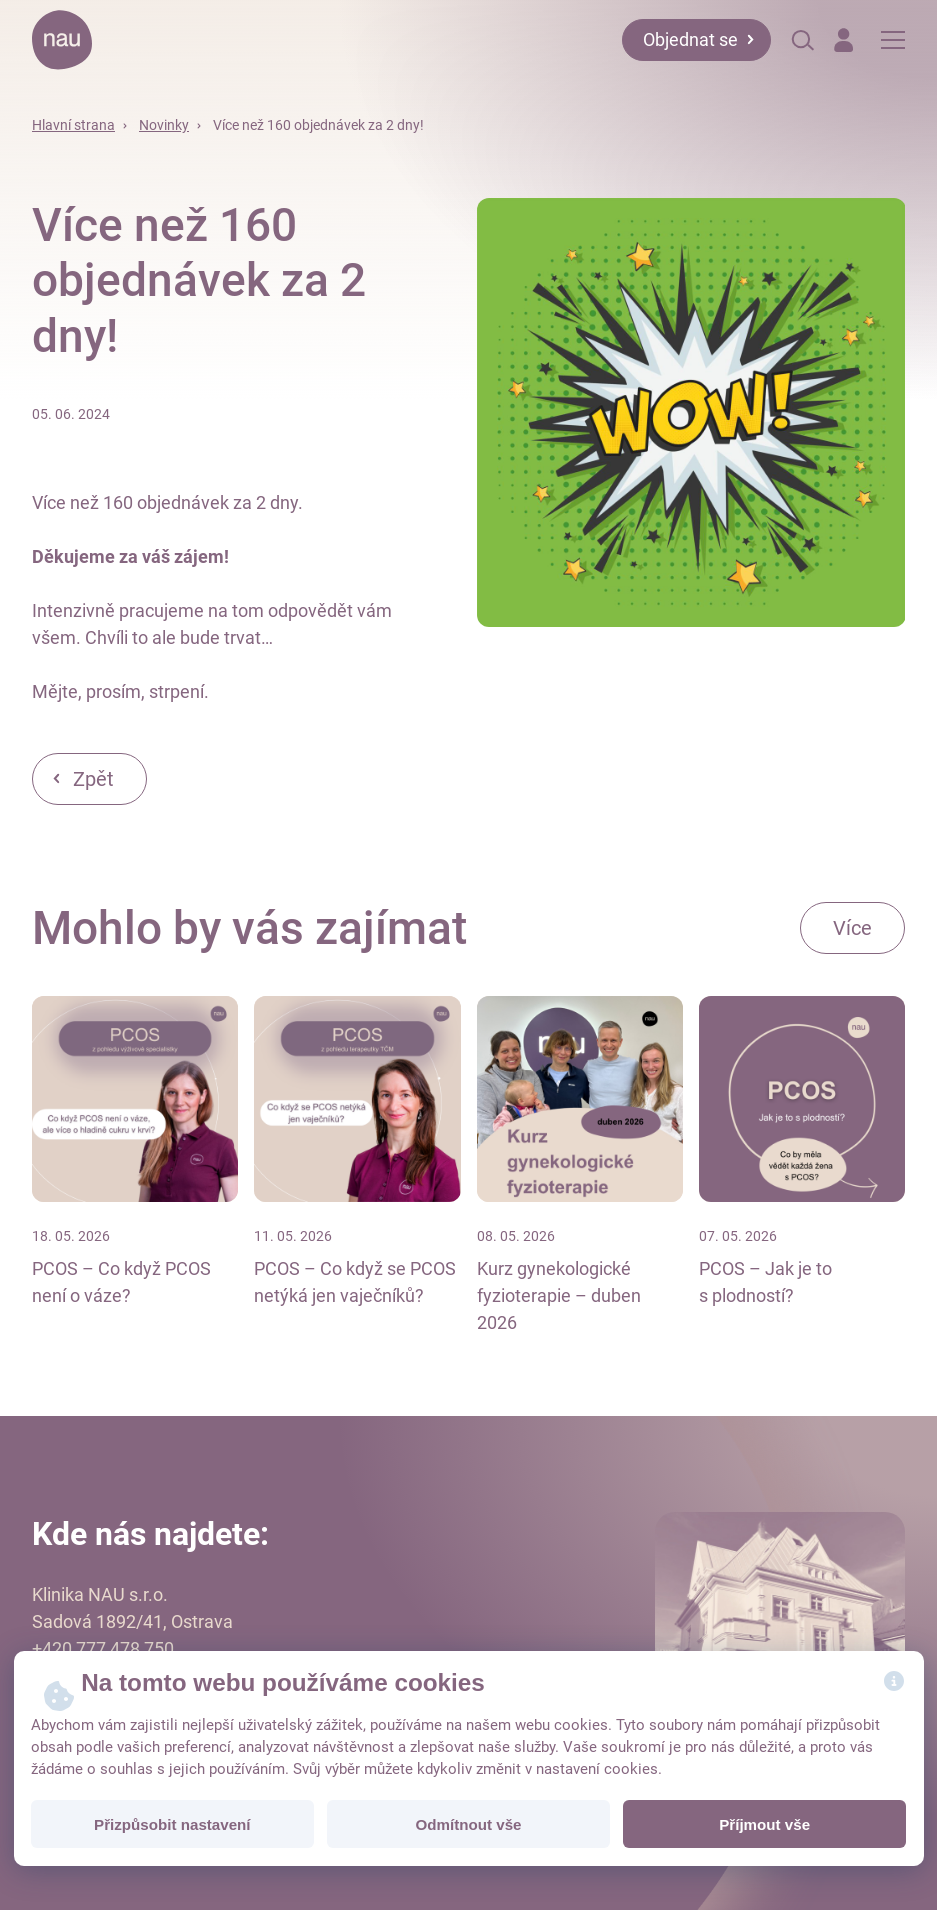  What do you see at coordinates (764, 1824) in the screenshot?
I see `Příjmout vše` at bounding box center [764, 1824].